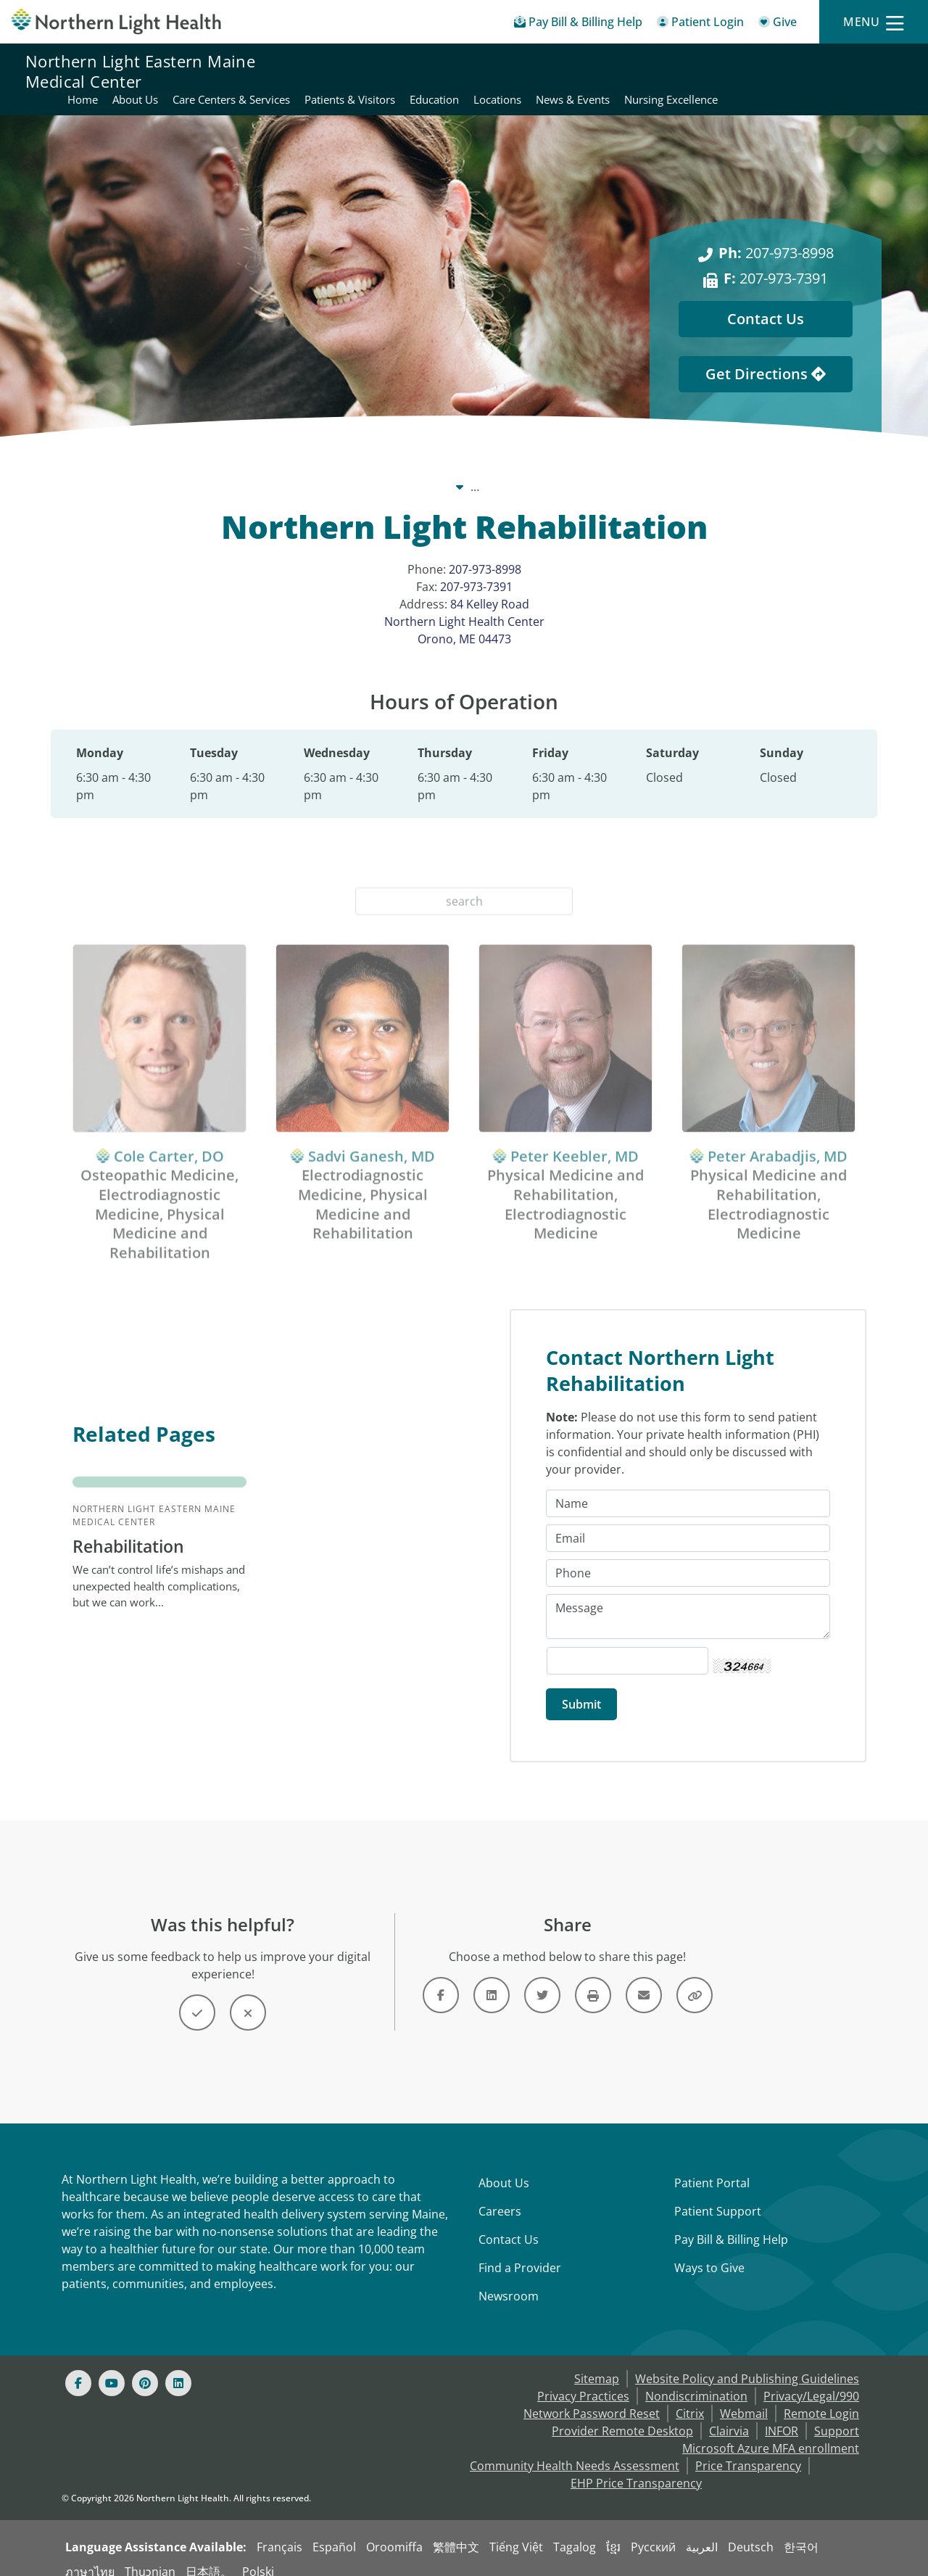 The width and height of the screenshot is (928, 2576). What do you see at coordinates (375, 62) in the screenshot?
I see `Home [Northern Light Eastern Maine Medical Center - Home]` at bounding box center [375, 62].